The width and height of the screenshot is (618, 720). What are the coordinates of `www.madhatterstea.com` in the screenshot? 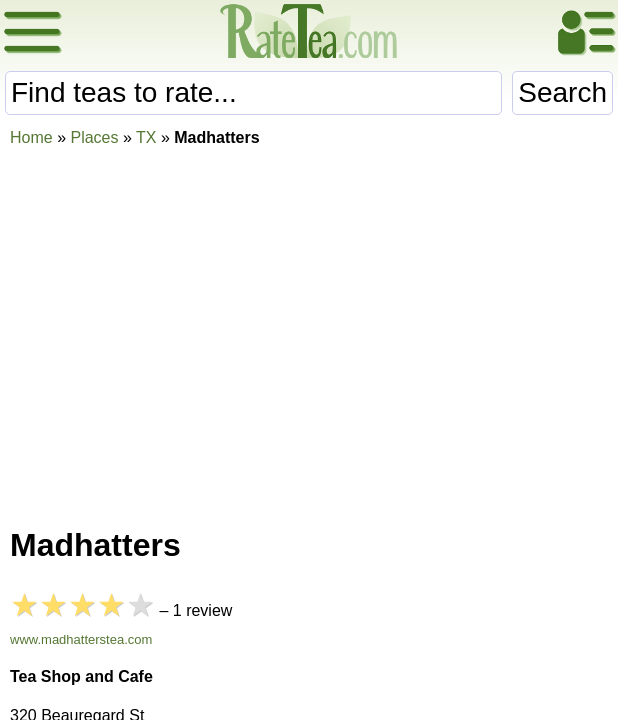 It's located at (81, 639).